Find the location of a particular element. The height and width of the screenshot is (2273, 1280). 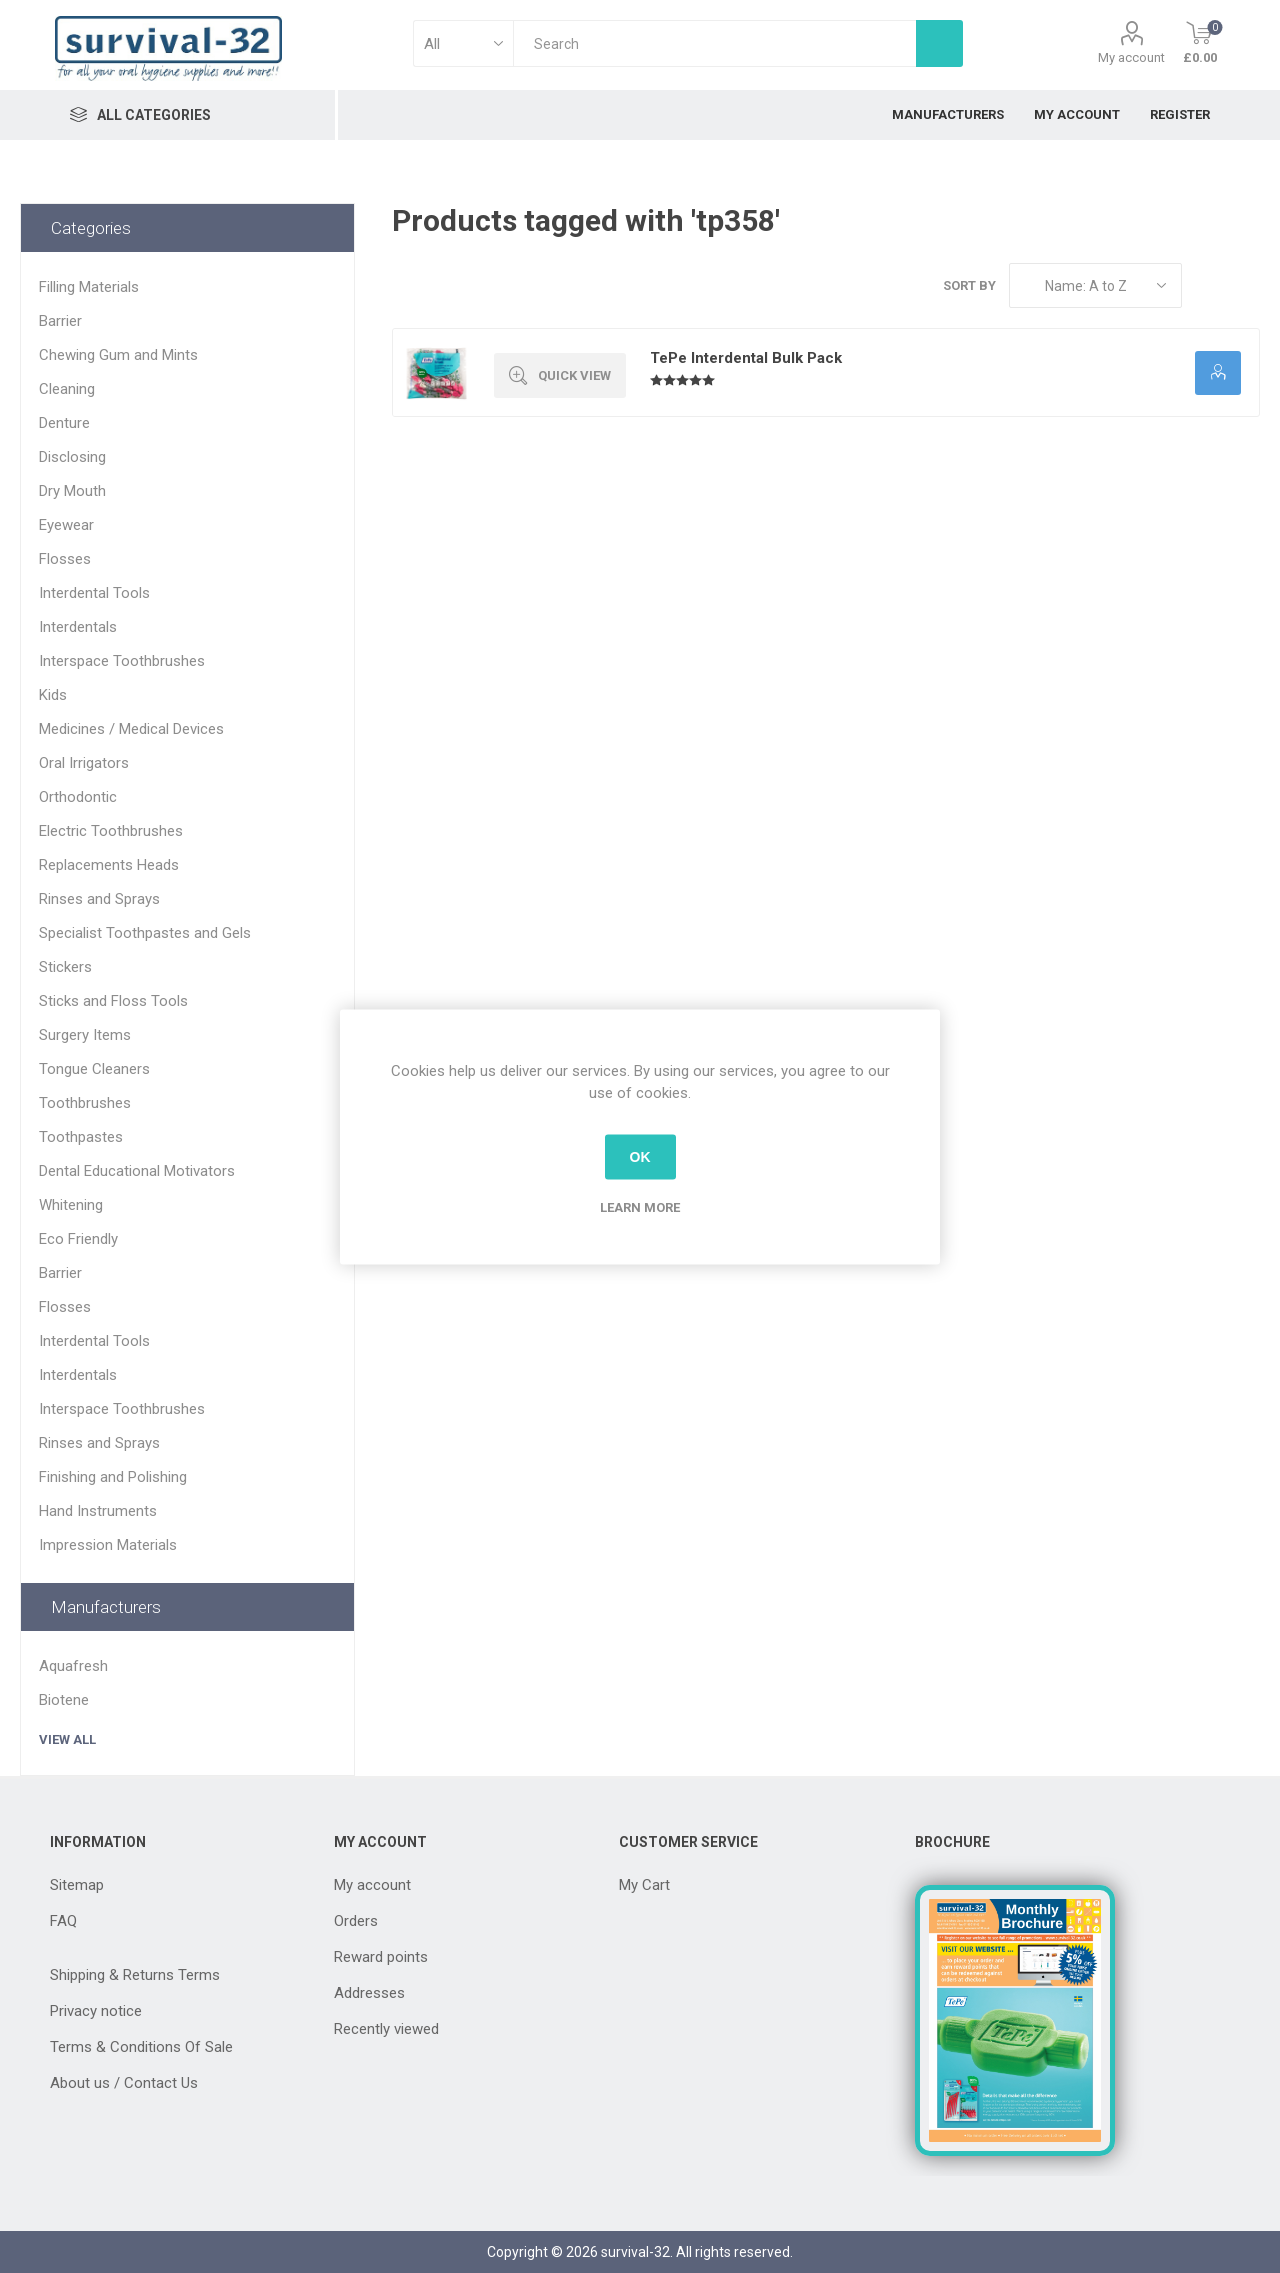

Privacy notice is located at coordinates (96, 2011).